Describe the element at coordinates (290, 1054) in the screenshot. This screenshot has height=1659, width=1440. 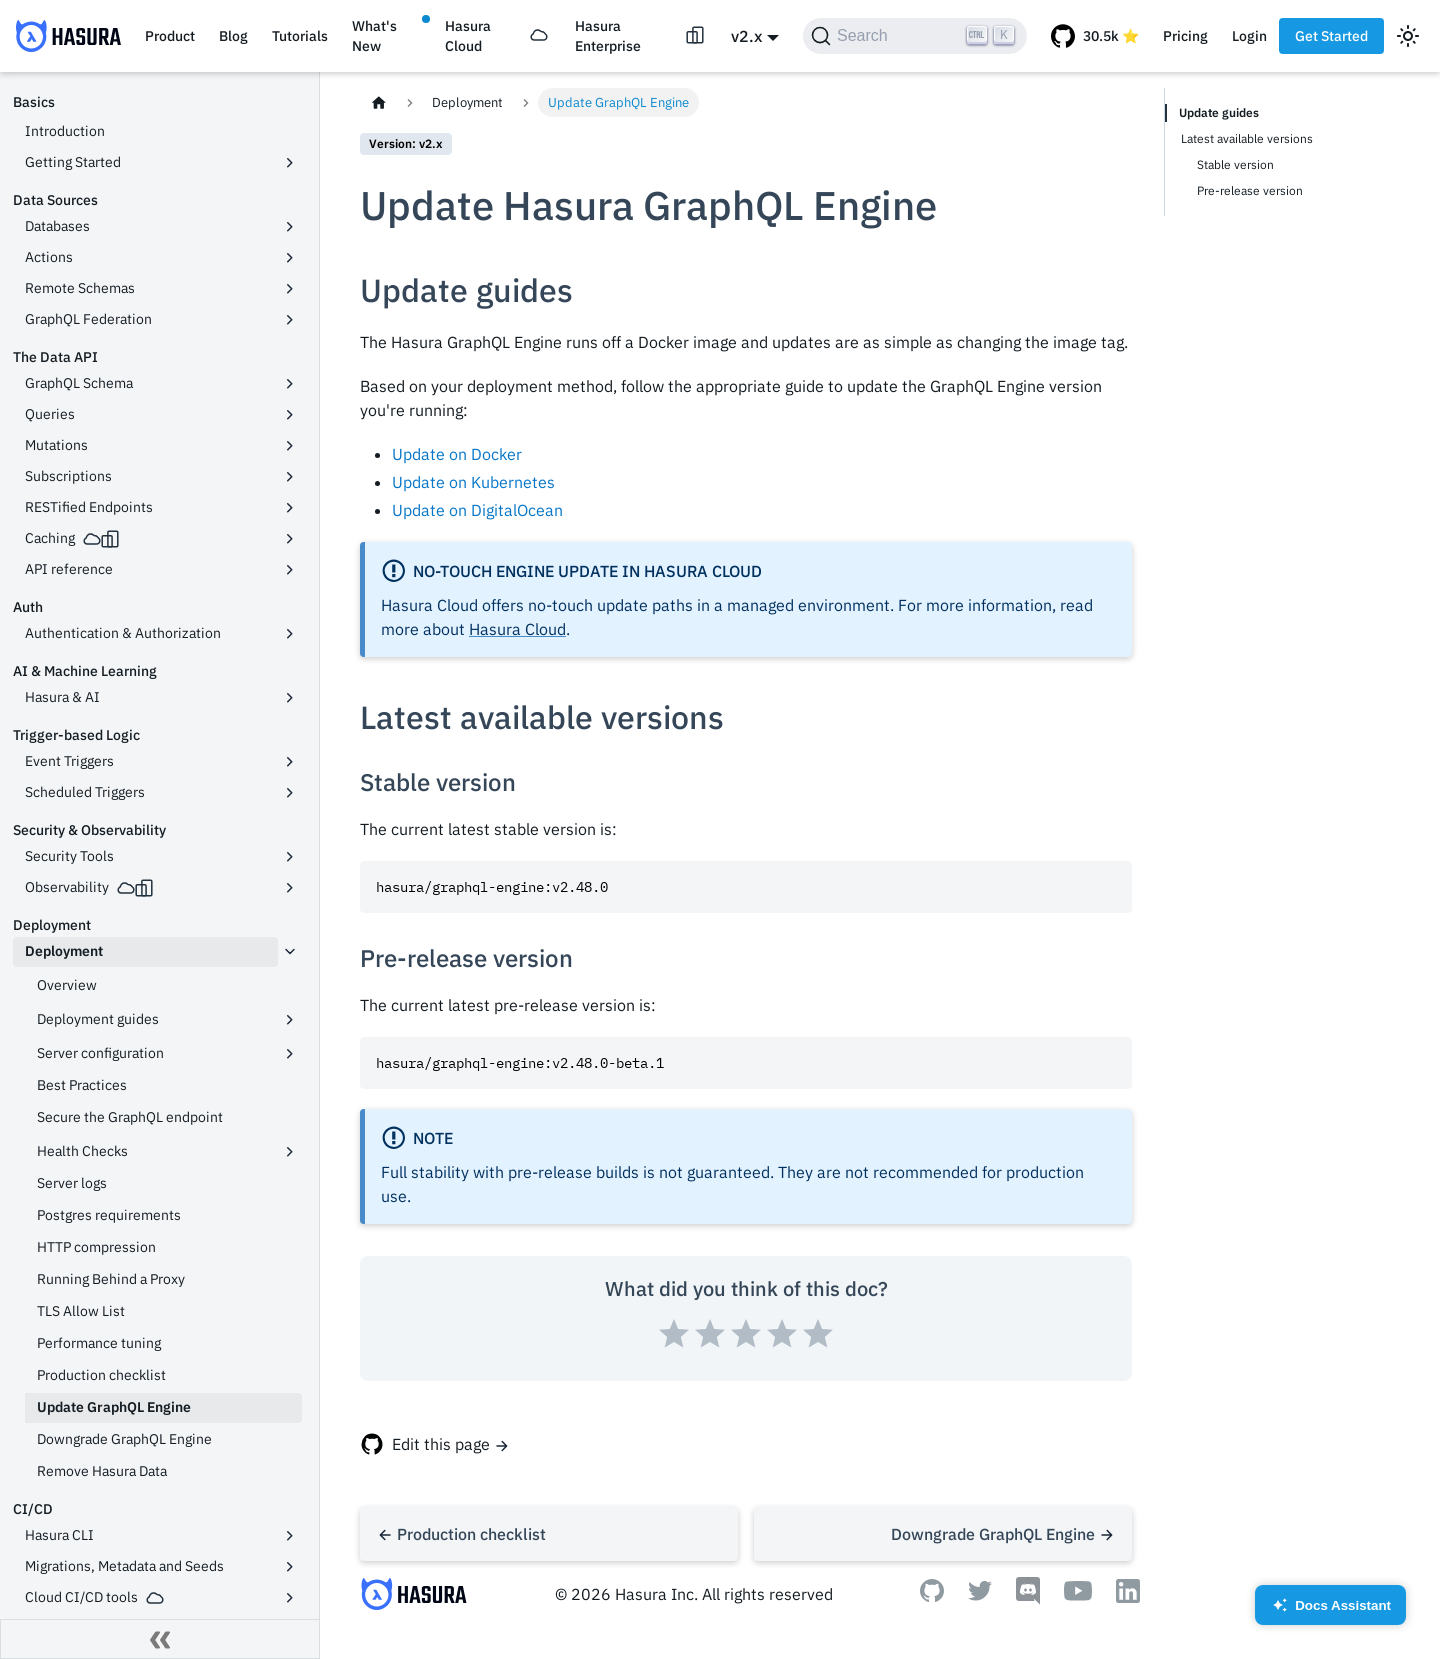
I see `[Toggle the collapsible sidebar category 'Server configuration']` at that location.